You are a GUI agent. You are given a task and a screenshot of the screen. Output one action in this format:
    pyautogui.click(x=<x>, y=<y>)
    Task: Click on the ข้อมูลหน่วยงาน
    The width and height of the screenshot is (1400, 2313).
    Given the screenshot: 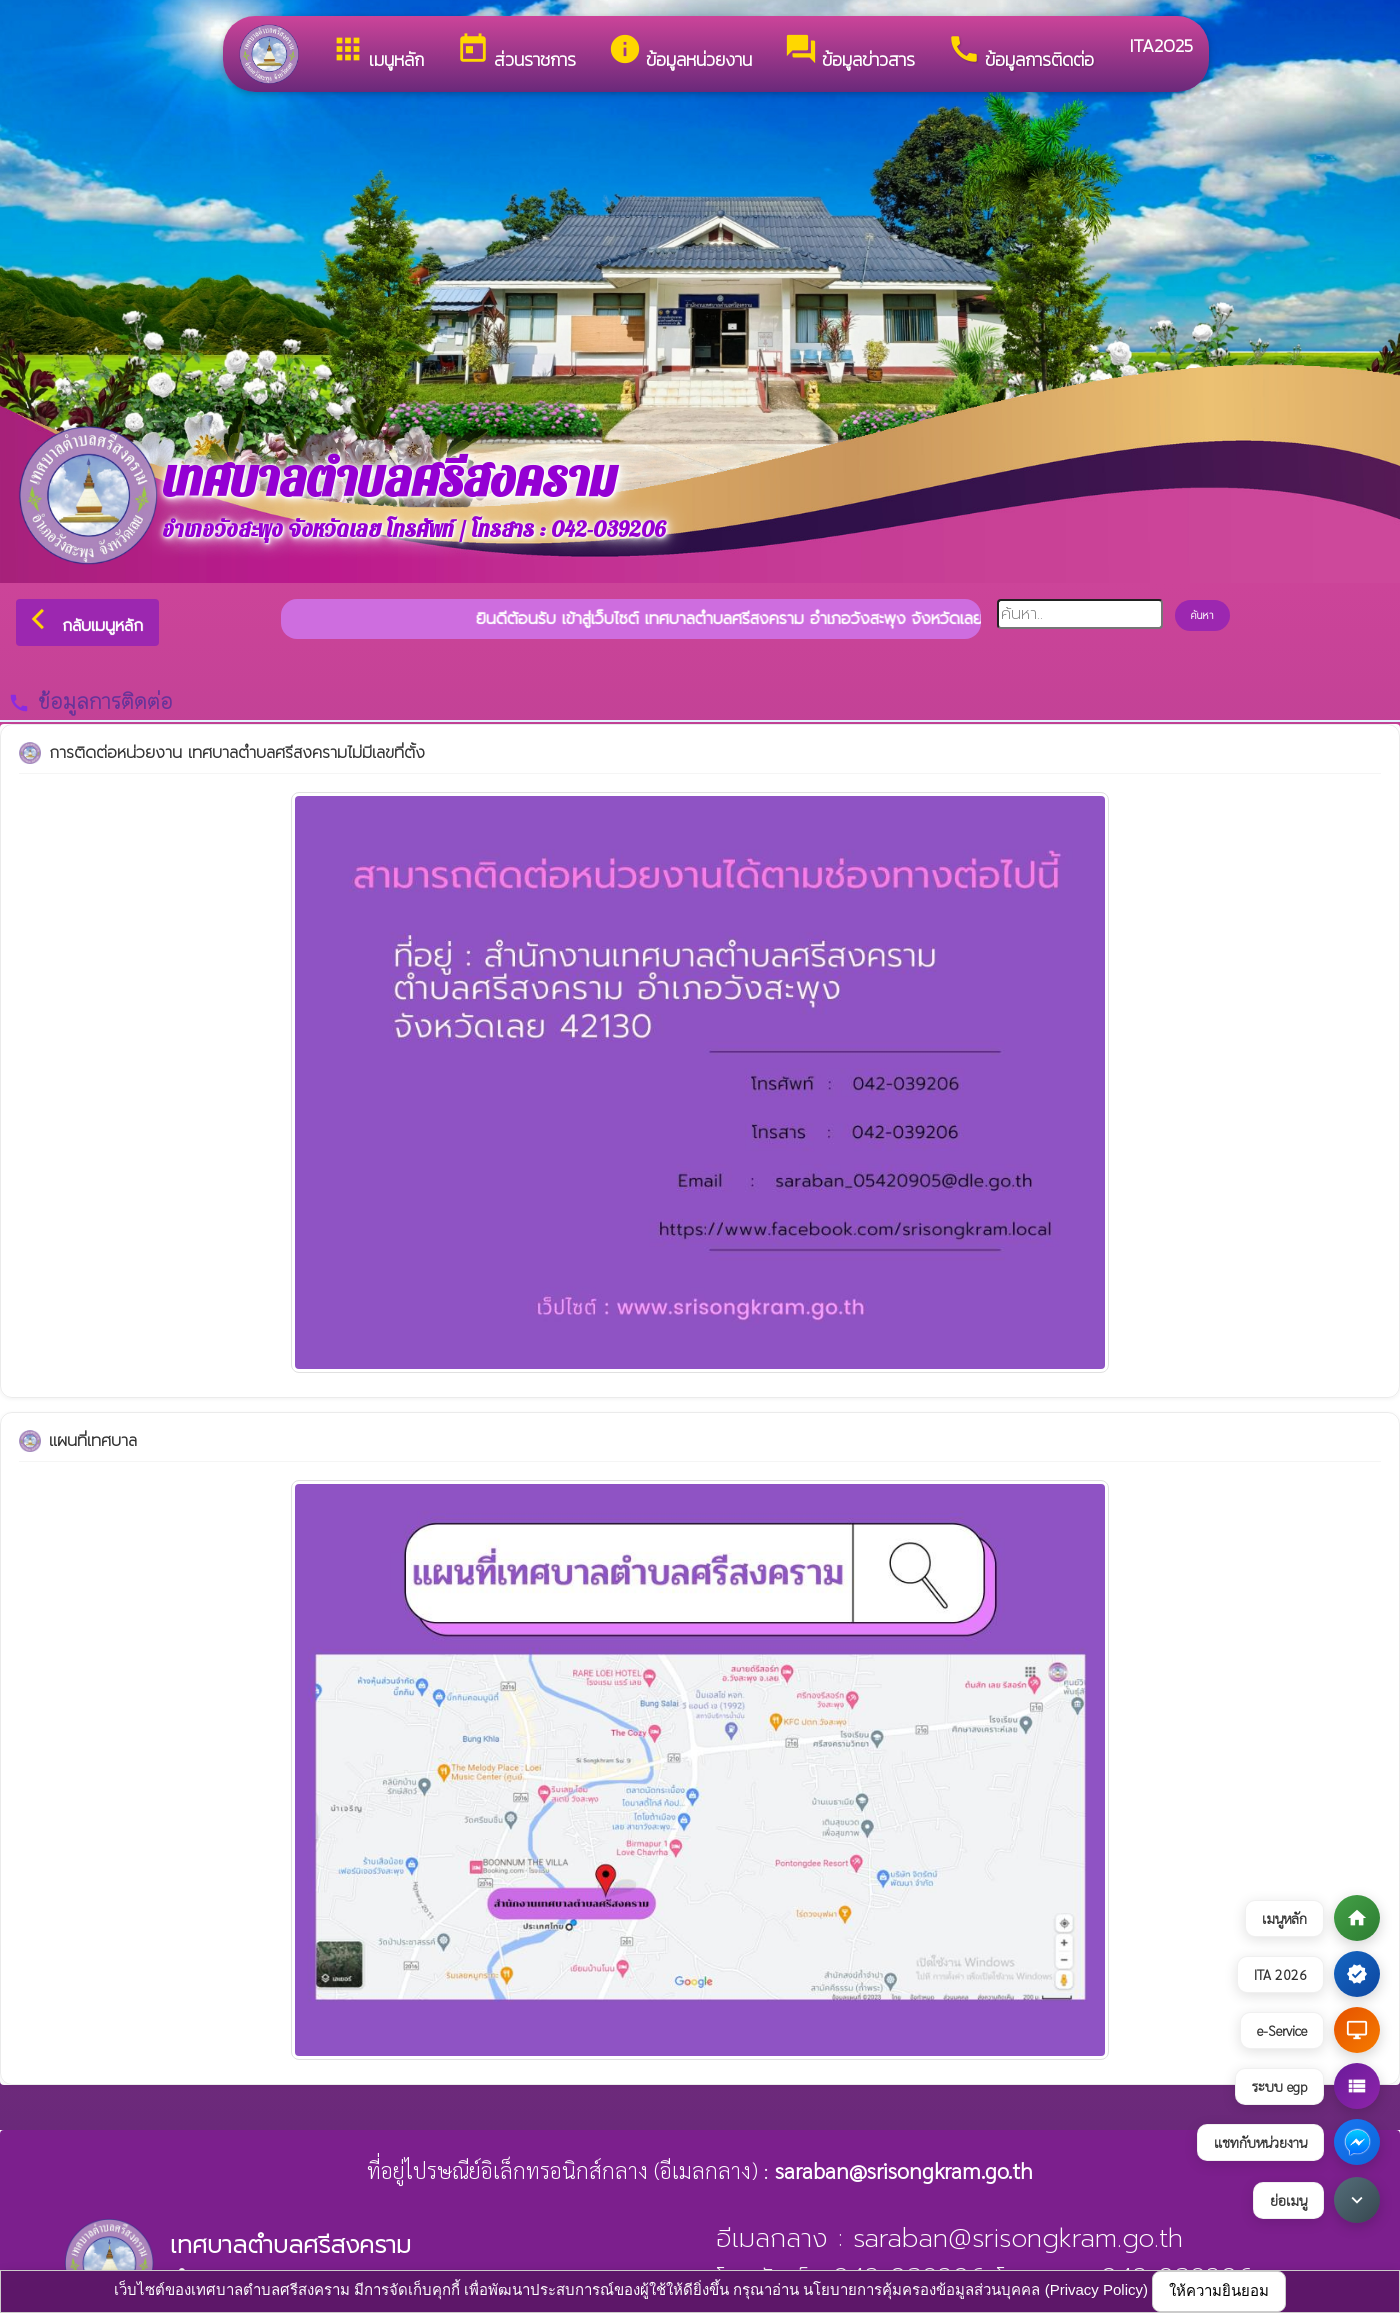 What is the action you would take?
    pyautogui.click(x=680, y=52)
    